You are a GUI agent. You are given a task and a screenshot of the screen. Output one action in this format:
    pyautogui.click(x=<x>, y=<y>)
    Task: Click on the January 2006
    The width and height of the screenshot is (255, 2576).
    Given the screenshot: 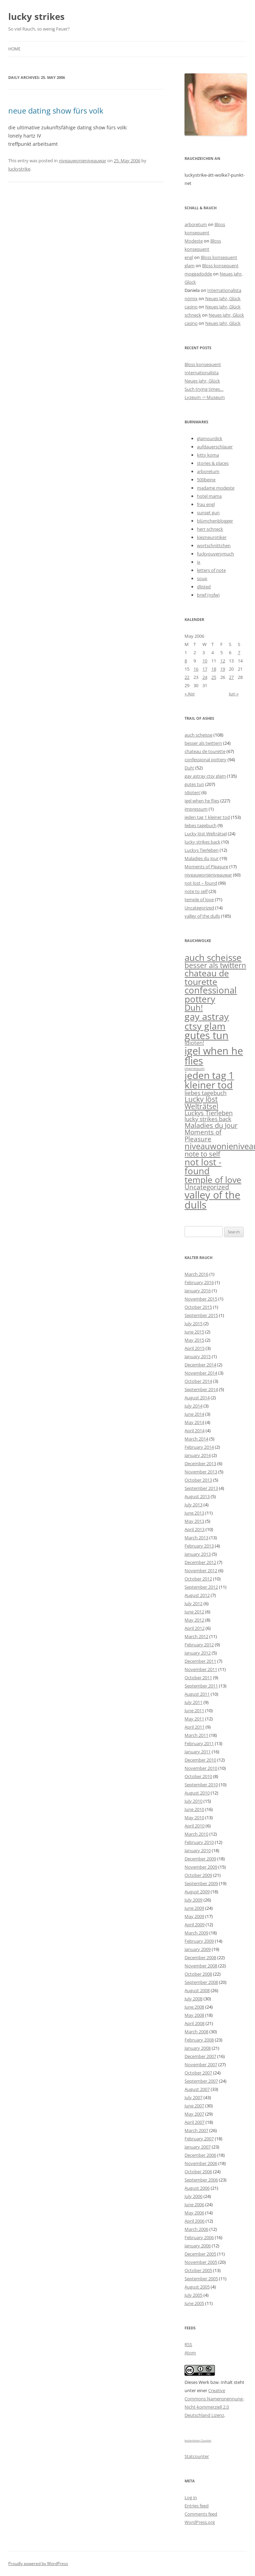 What is the action you would take?
    pyautogui.click(x=198, y=2246)
    